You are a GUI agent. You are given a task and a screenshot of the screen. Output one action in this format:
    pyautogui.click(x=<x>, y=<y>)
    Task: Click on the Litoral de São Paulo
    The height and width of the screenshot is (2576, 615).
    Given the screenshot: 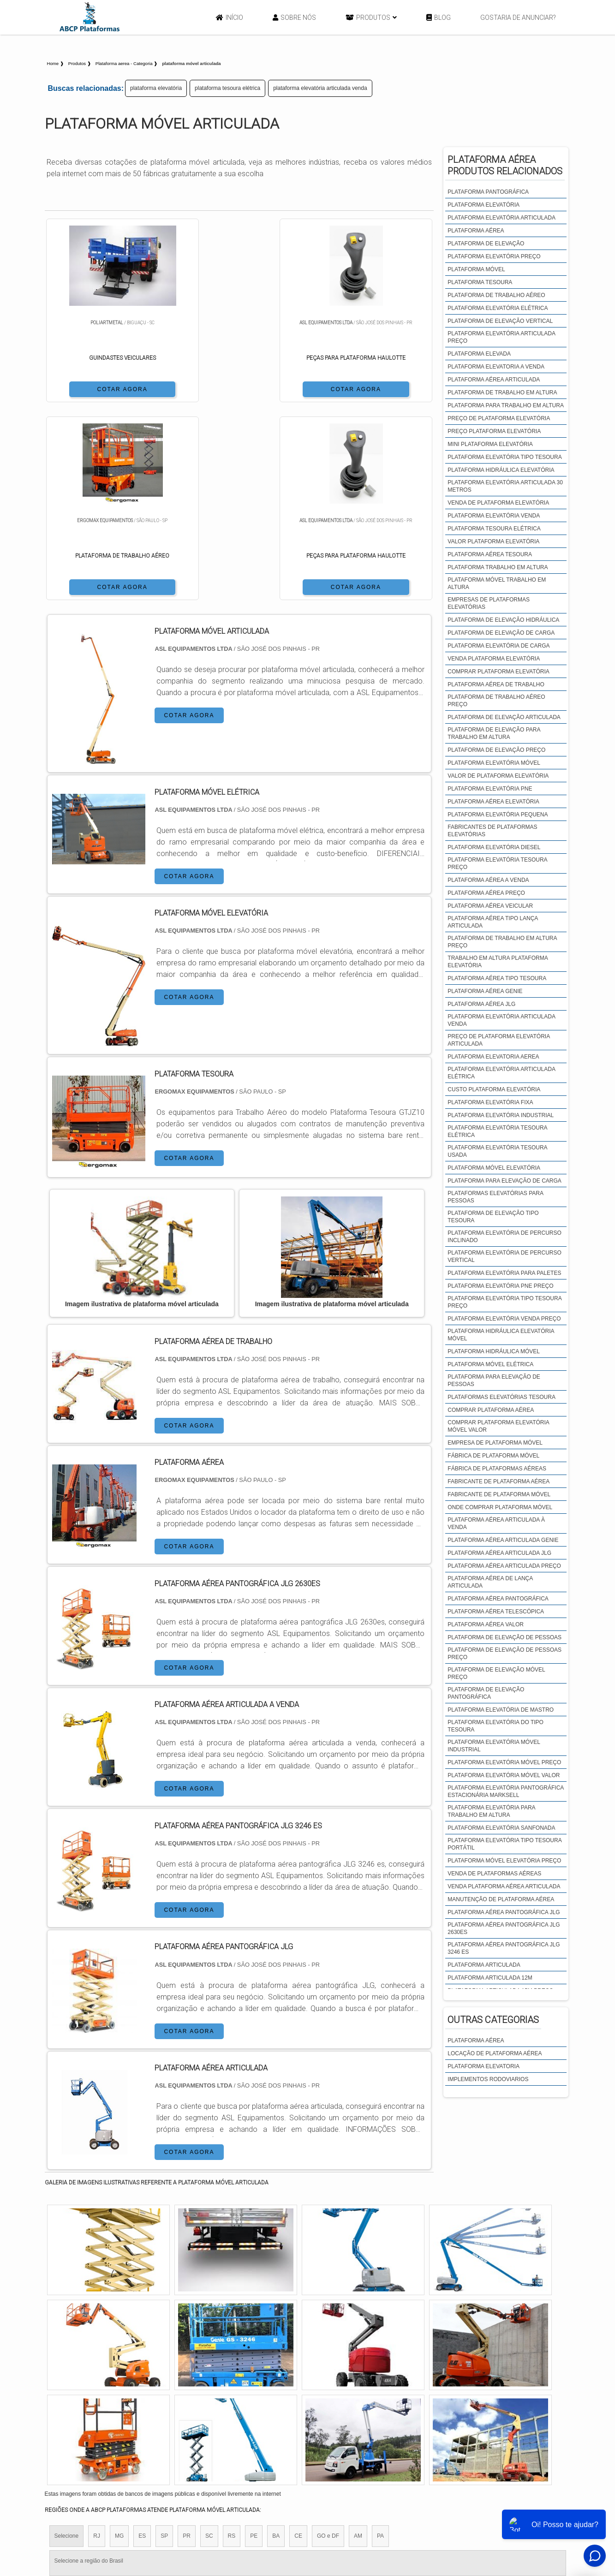 What is the action you would take?
    pyautogui.click(x=357, y=2418)
    